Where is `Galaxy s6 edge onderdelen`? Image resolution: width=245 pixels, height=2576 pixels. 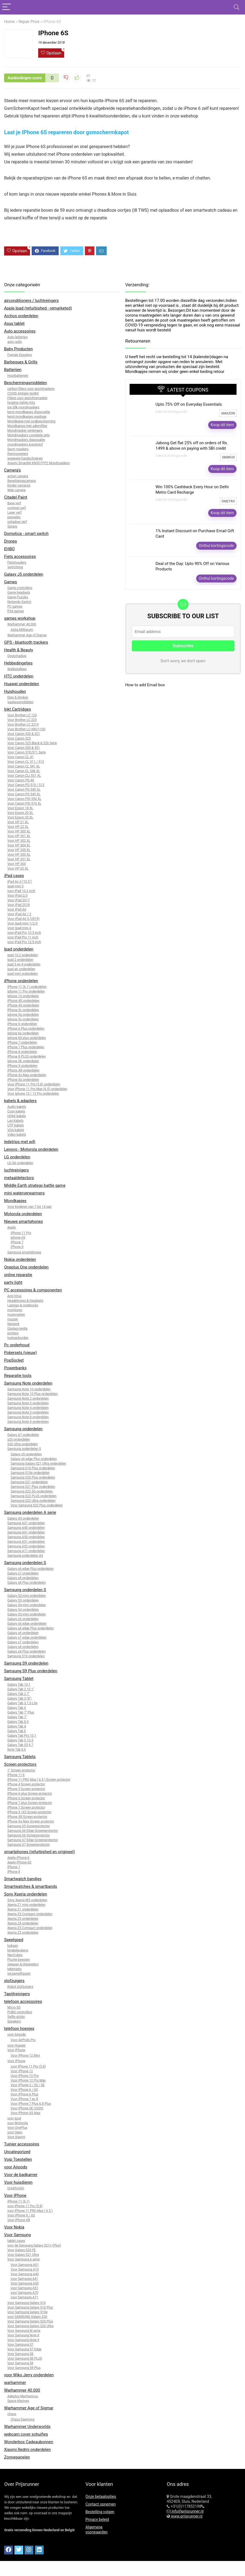
Galaxy s6 edge onderdelen is located at coordinates (26, 1624).